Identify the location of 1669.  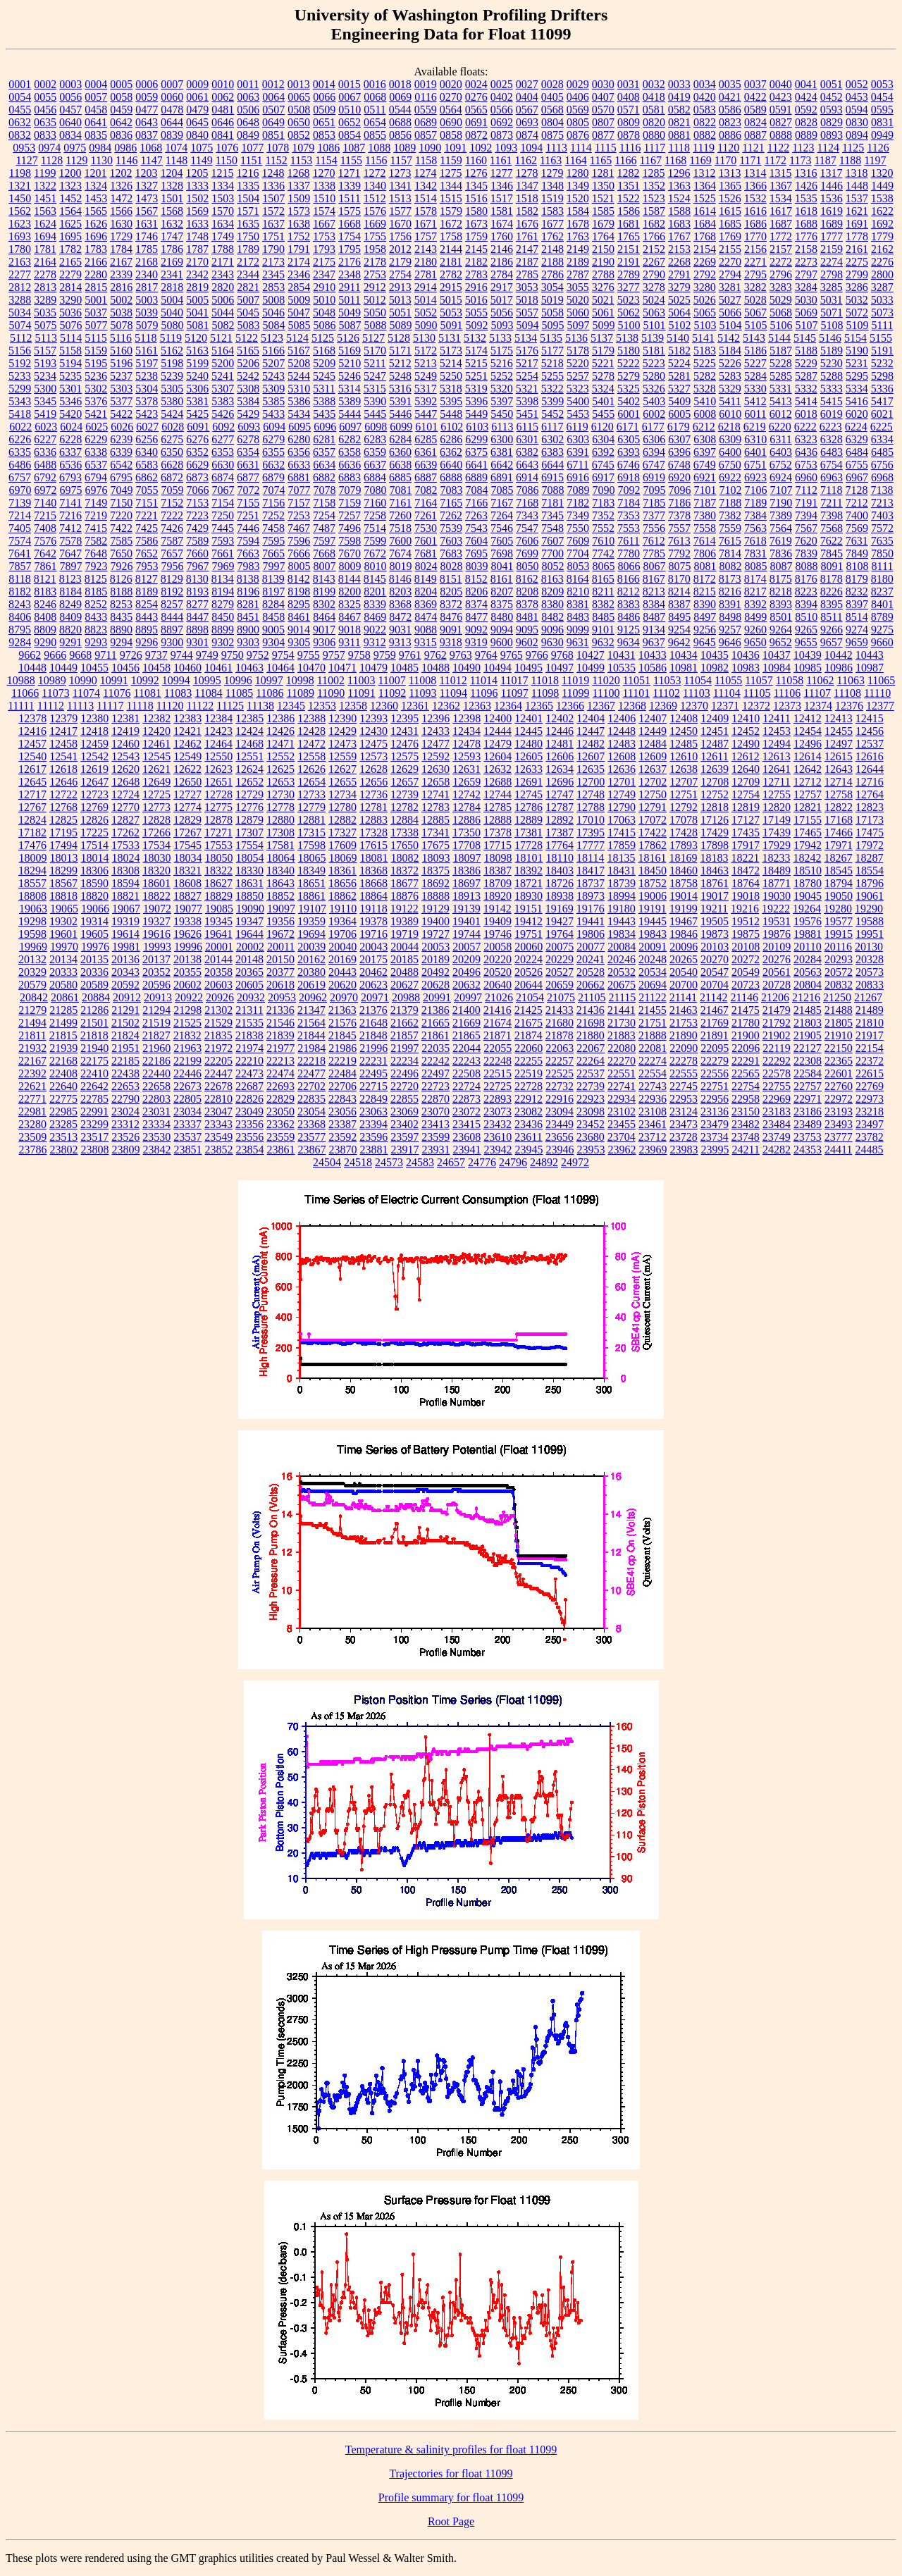
(375, 224).